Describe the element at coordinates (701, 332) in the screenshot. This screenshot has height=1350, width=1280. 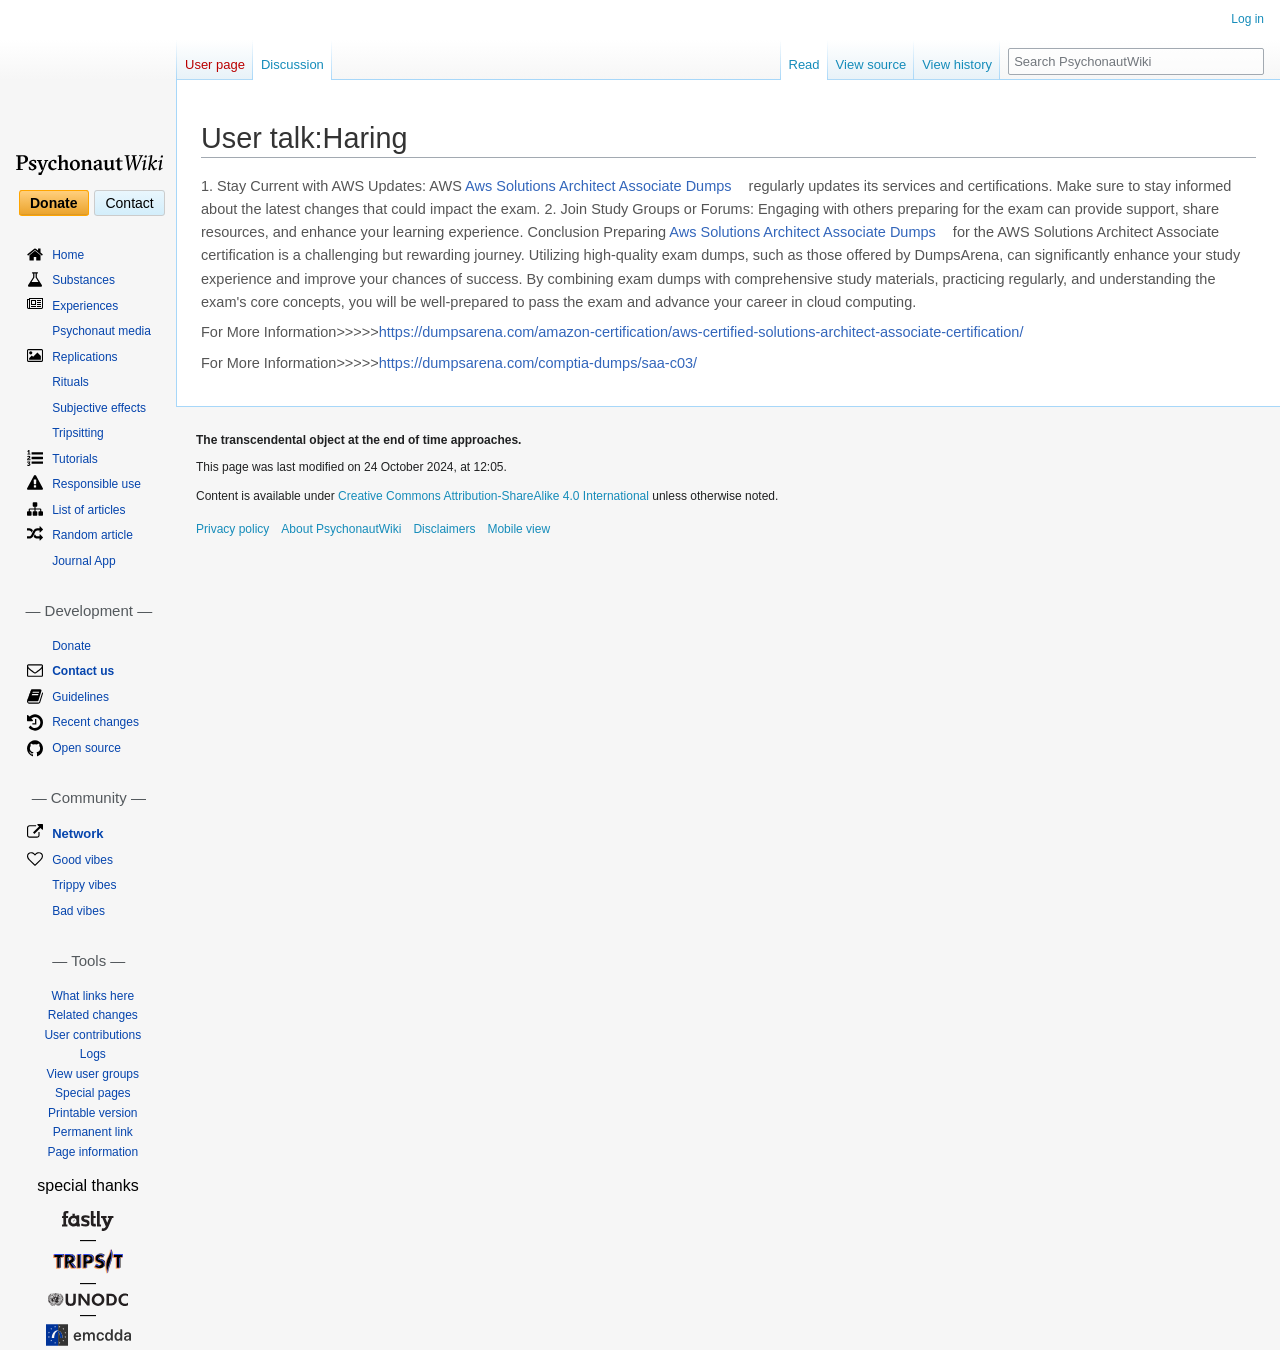
I see `https://dumpsarena.com/amazon-certification/aws-certified-solutions-architect-associate-certification/` at that location.